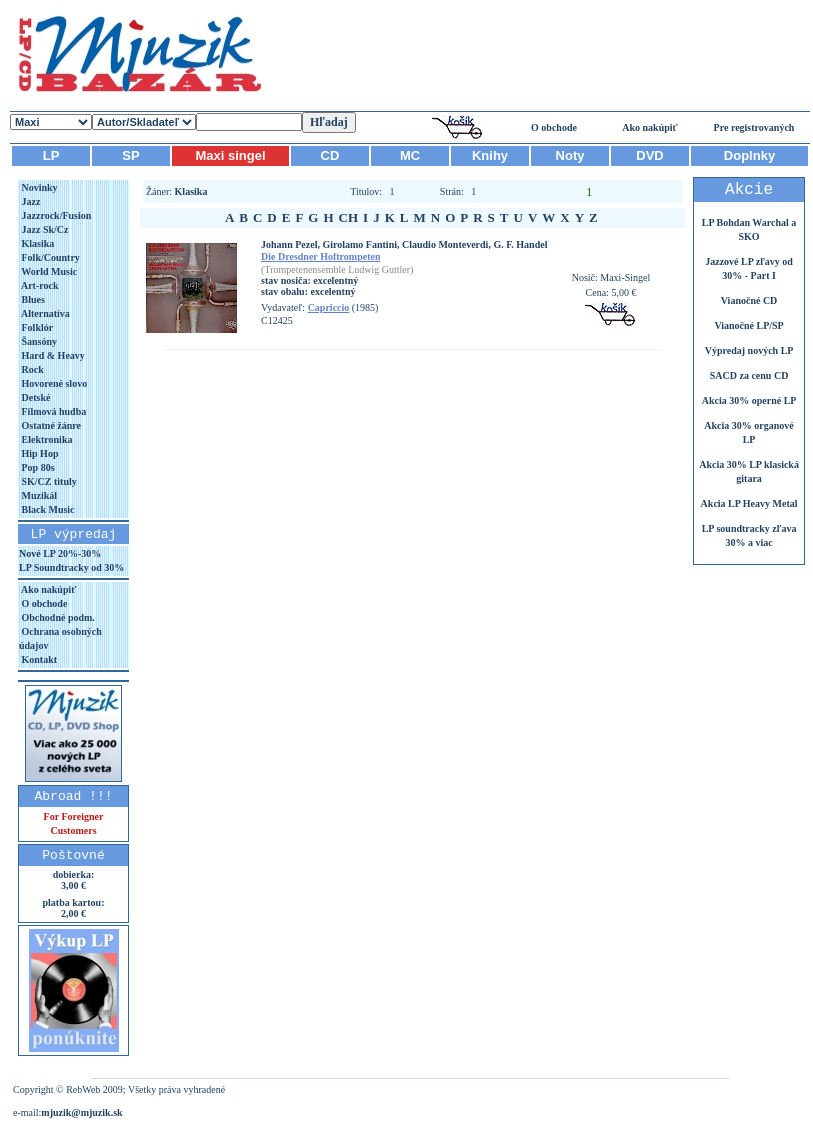 The image size is (813, 1131). What do you see at coordinates (38, 495) in the screenshot?
I see `Muzikál` at bounding box center [38, 495].